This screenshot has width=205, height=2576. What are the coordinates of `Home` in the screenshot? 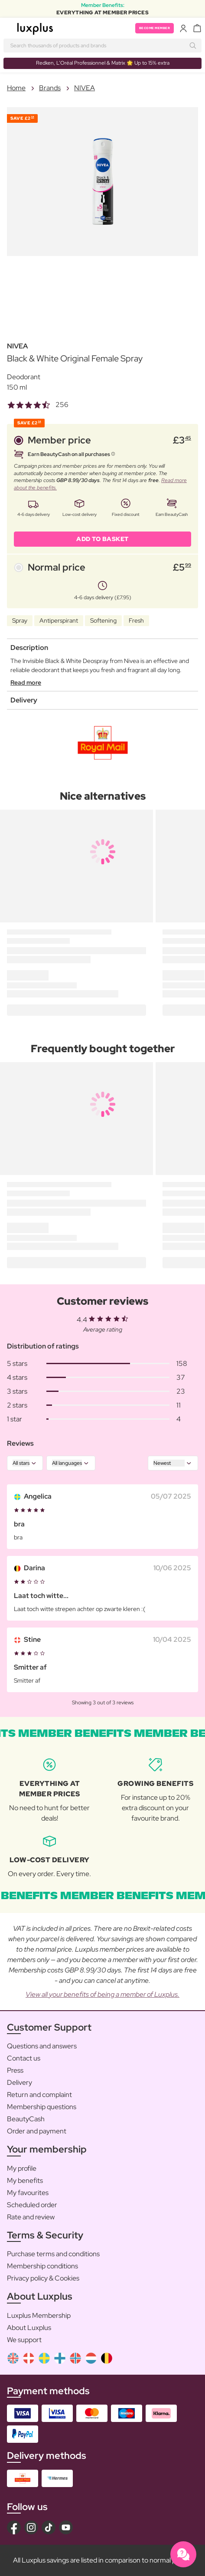 It's located at (16, 87).